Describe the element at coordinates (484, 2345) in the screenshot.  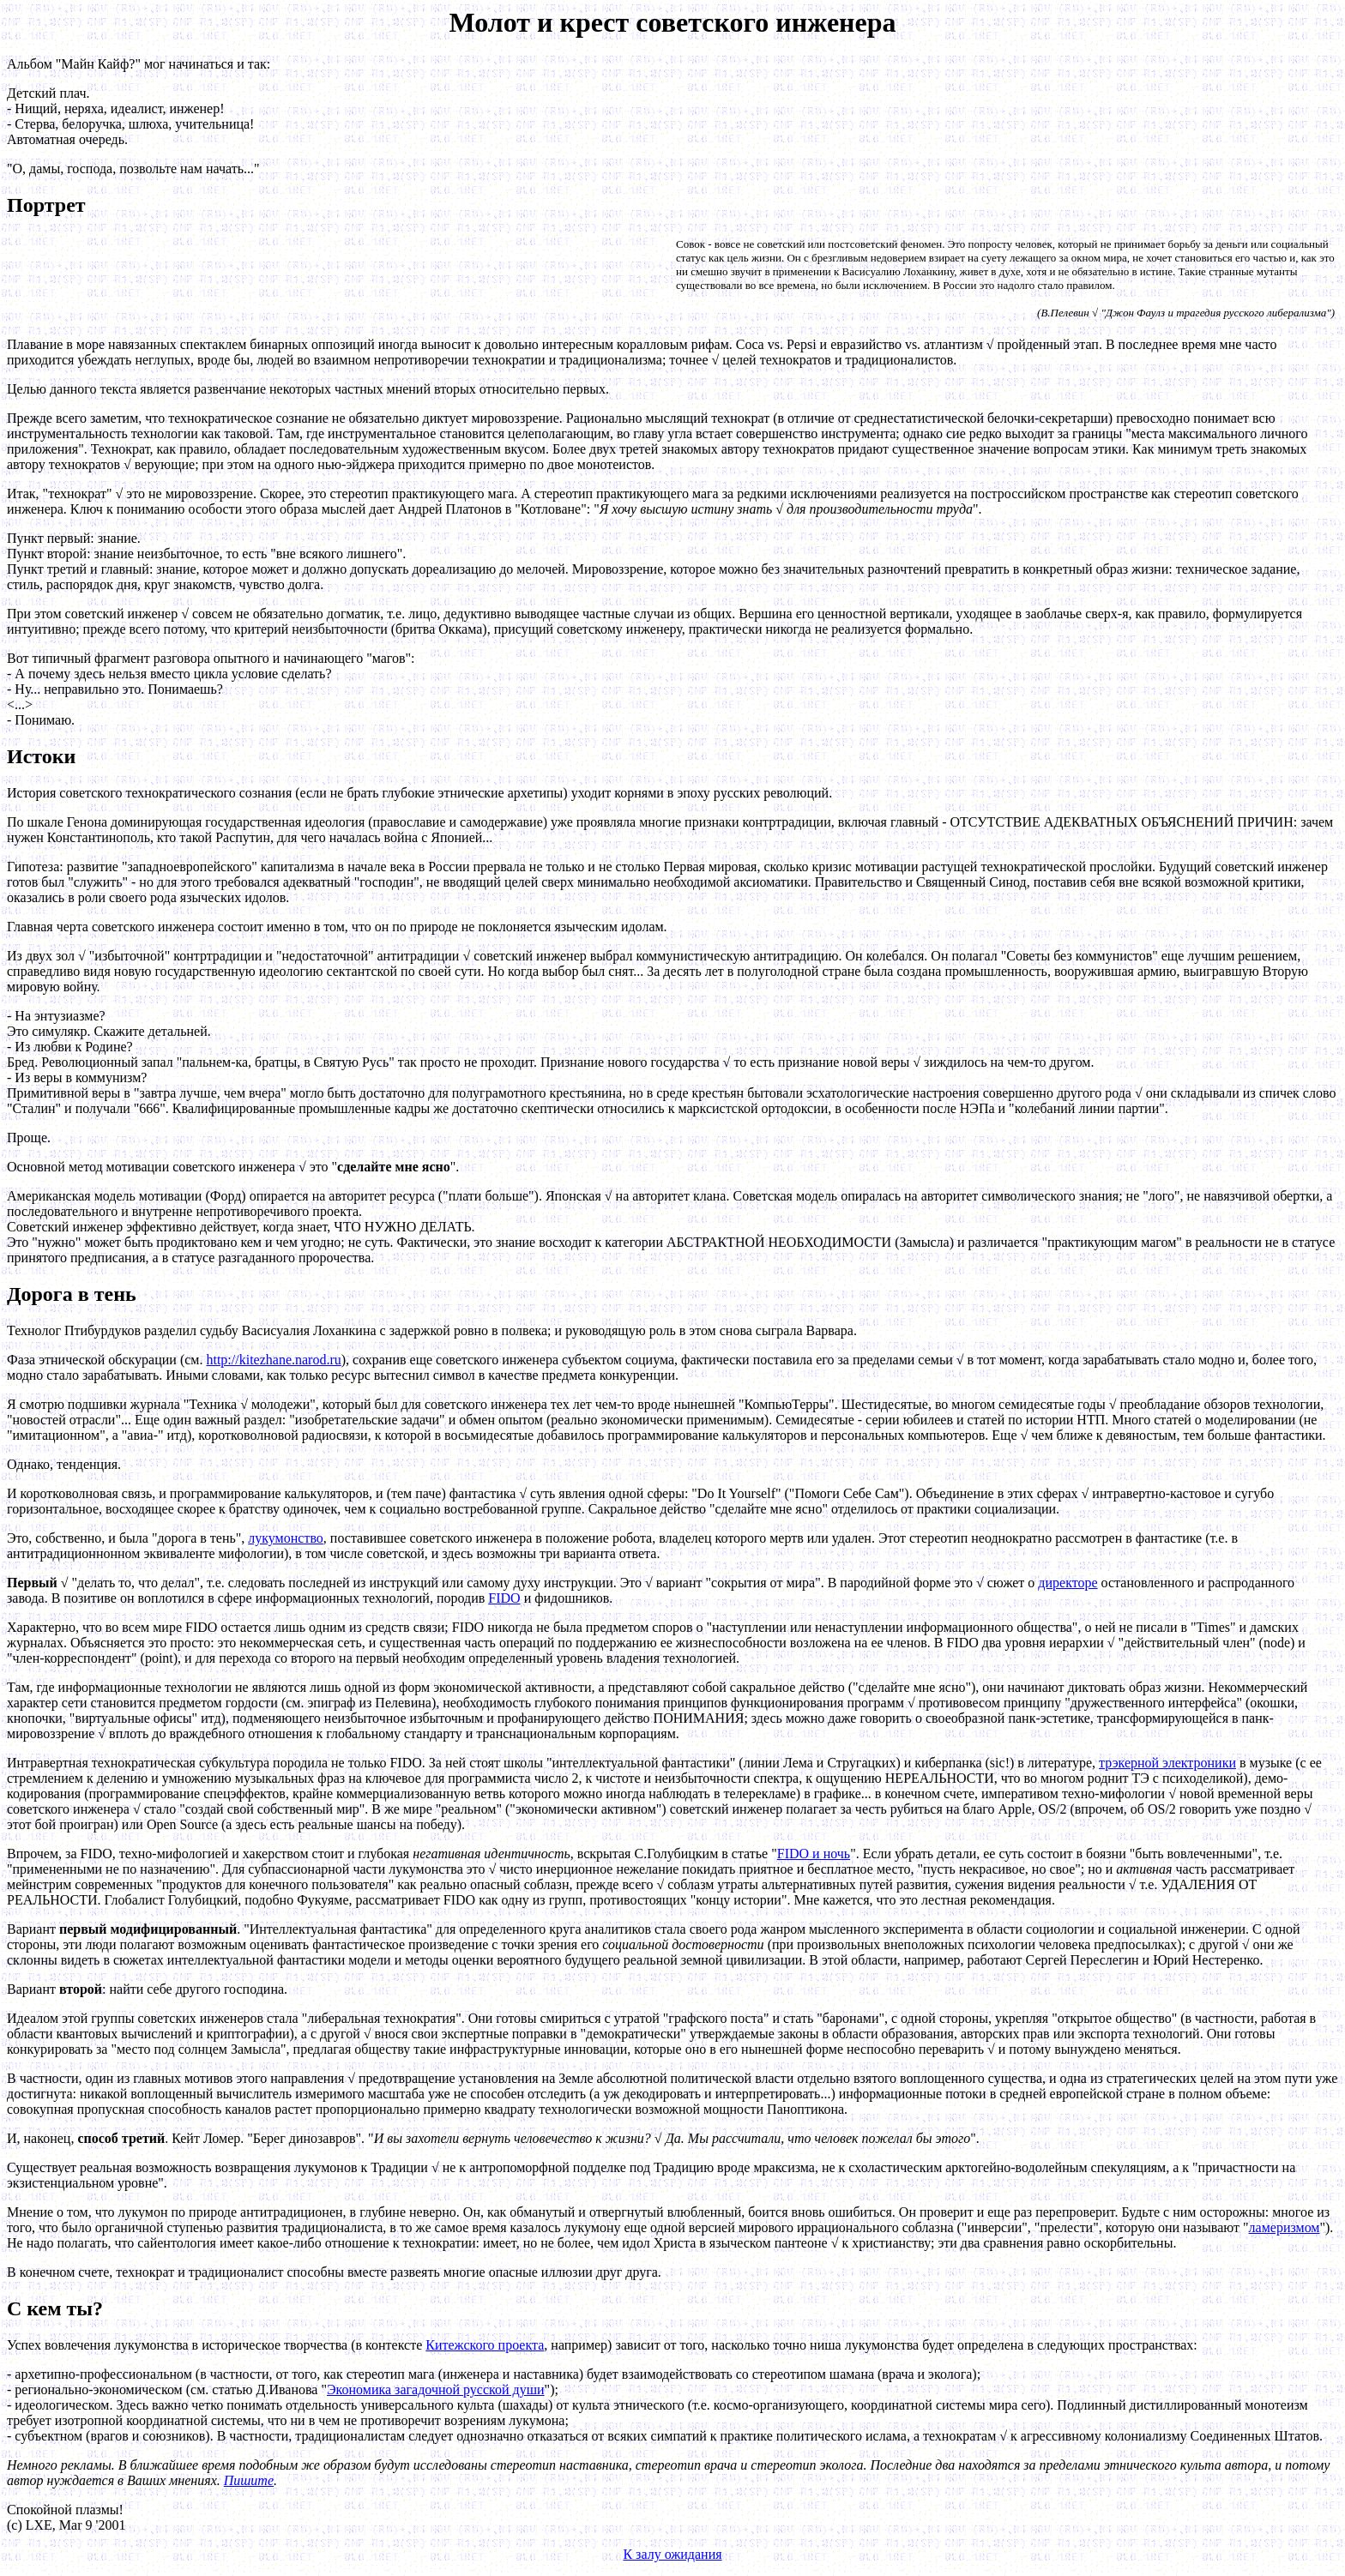
I see `Китежского проекта` at that location.